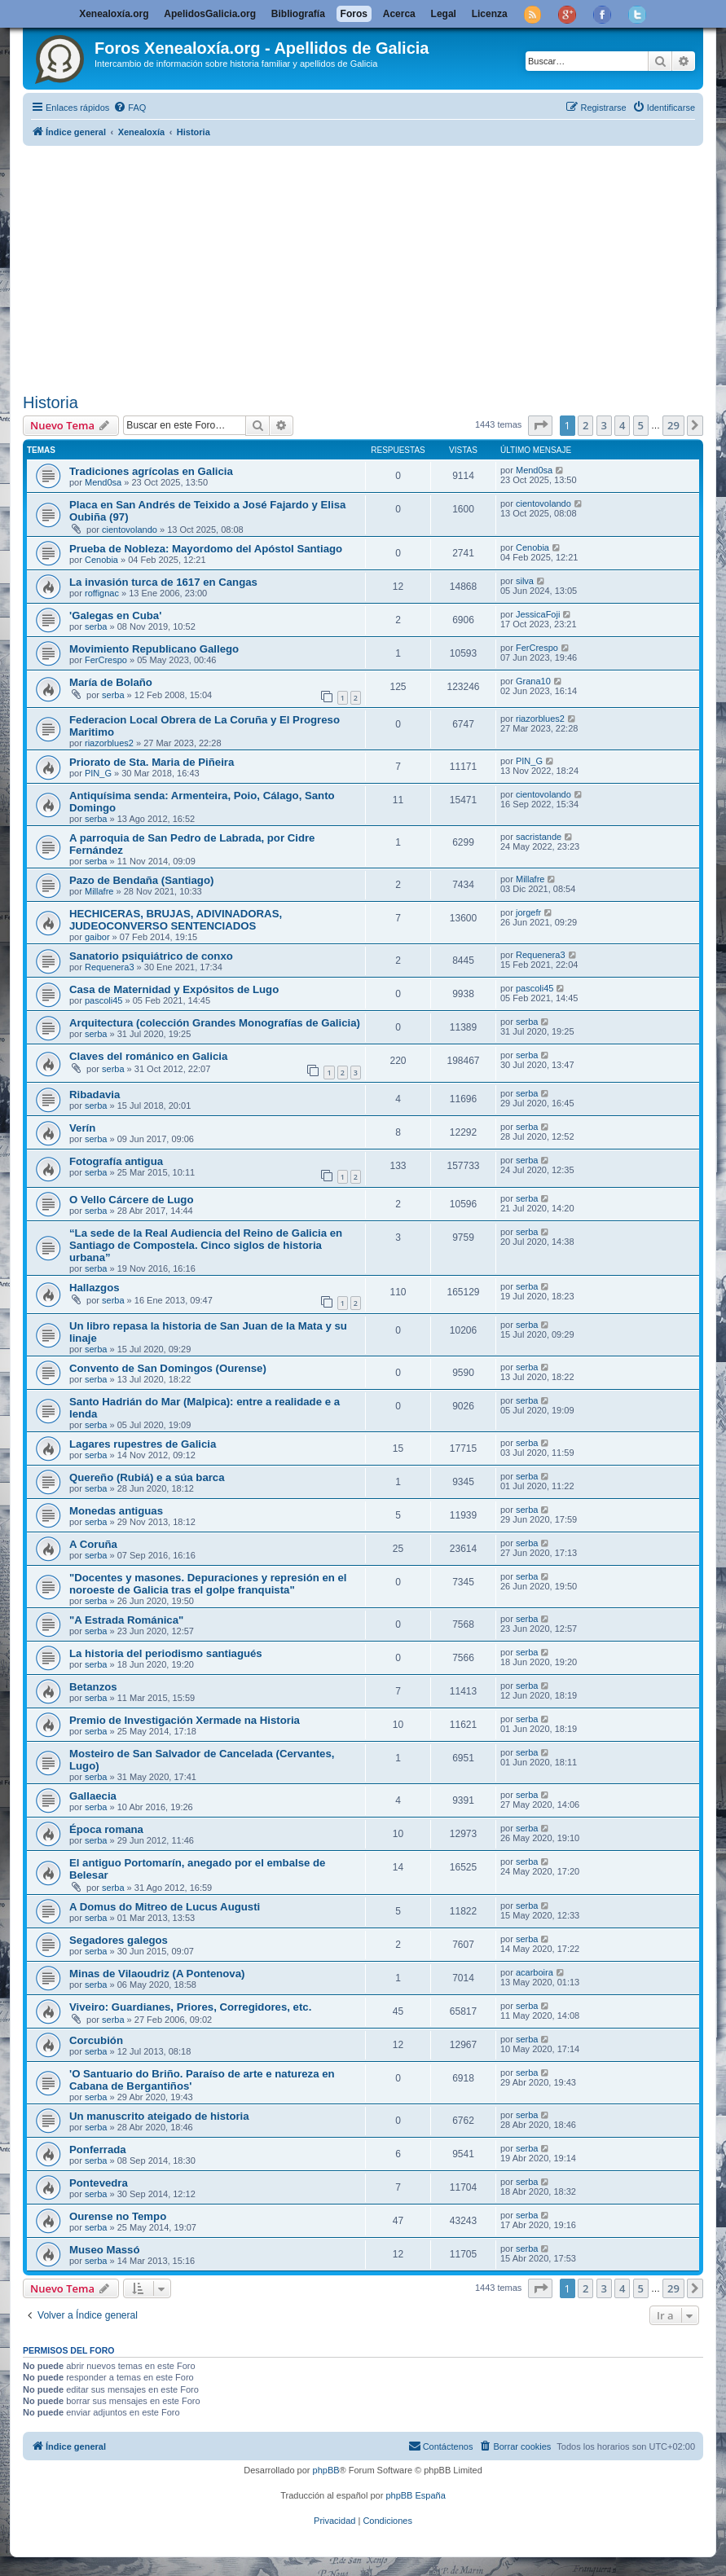 The height and width of the screenshot is (2576, 726). Describe the element at coordinates (97, 2149) in the screenshot. I see `Ponferrada` at that location.